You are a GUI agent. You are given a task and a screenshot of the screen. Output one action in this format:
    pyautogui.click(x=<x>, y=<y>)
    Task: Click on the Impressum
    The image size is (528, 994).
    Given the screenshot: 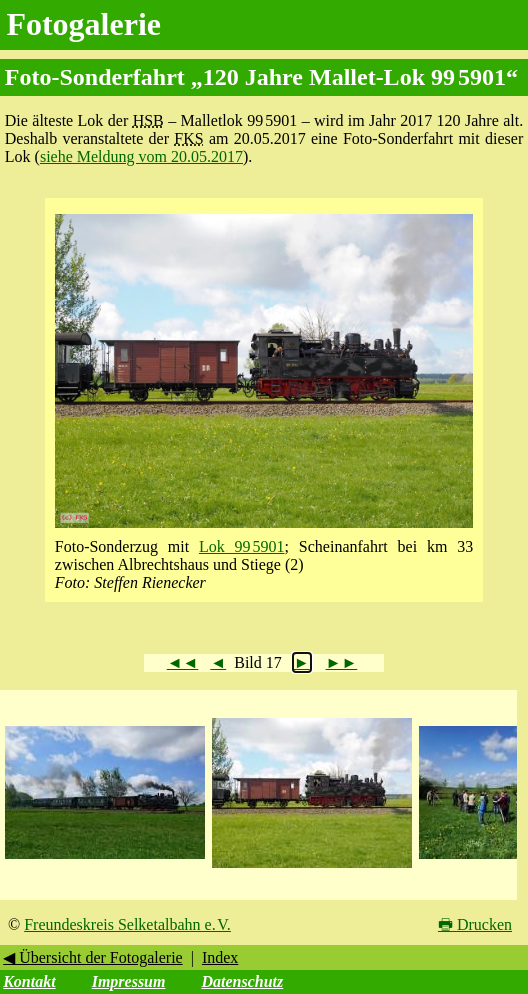 What is the action you would take?
    pyautogui.click(x=129, y=981)
    